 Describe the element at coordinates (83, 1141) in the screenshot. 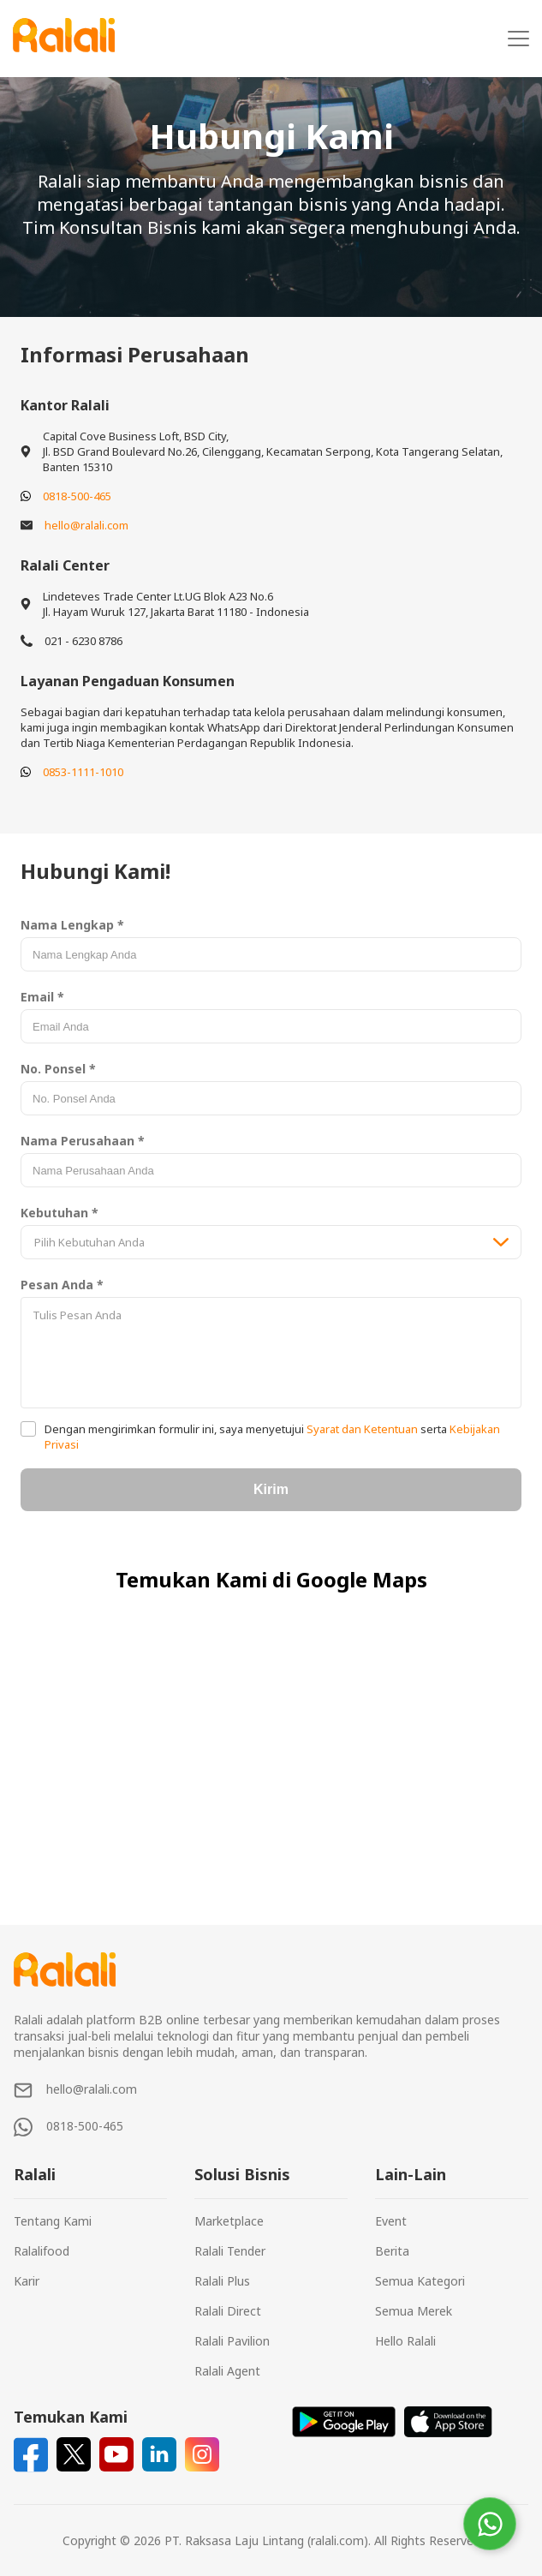

I see `Nama Perusahaan *` at that location.